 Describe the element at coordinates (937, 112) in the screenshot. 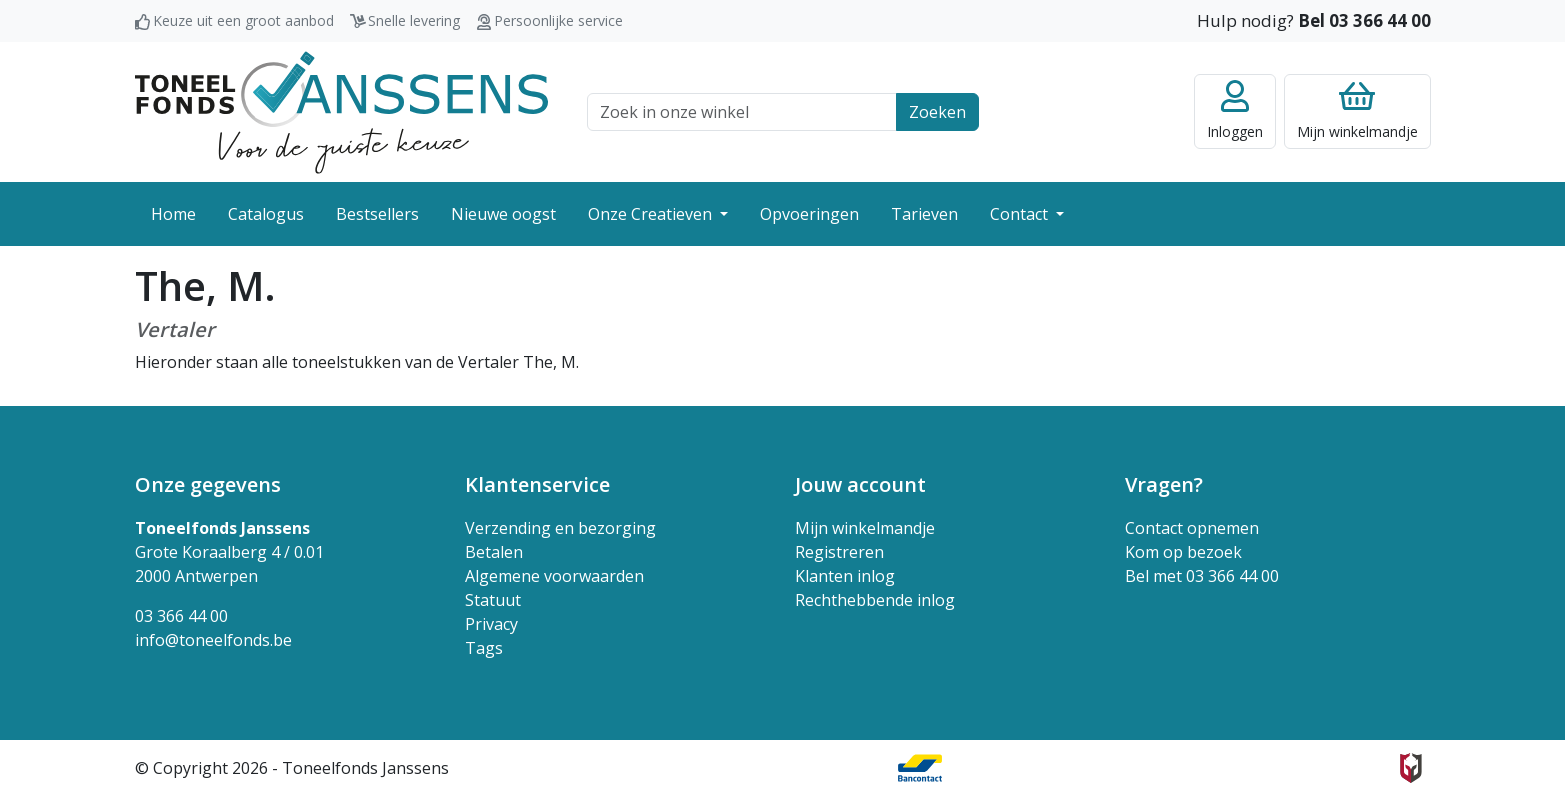

I see `Zoeken` at that location.